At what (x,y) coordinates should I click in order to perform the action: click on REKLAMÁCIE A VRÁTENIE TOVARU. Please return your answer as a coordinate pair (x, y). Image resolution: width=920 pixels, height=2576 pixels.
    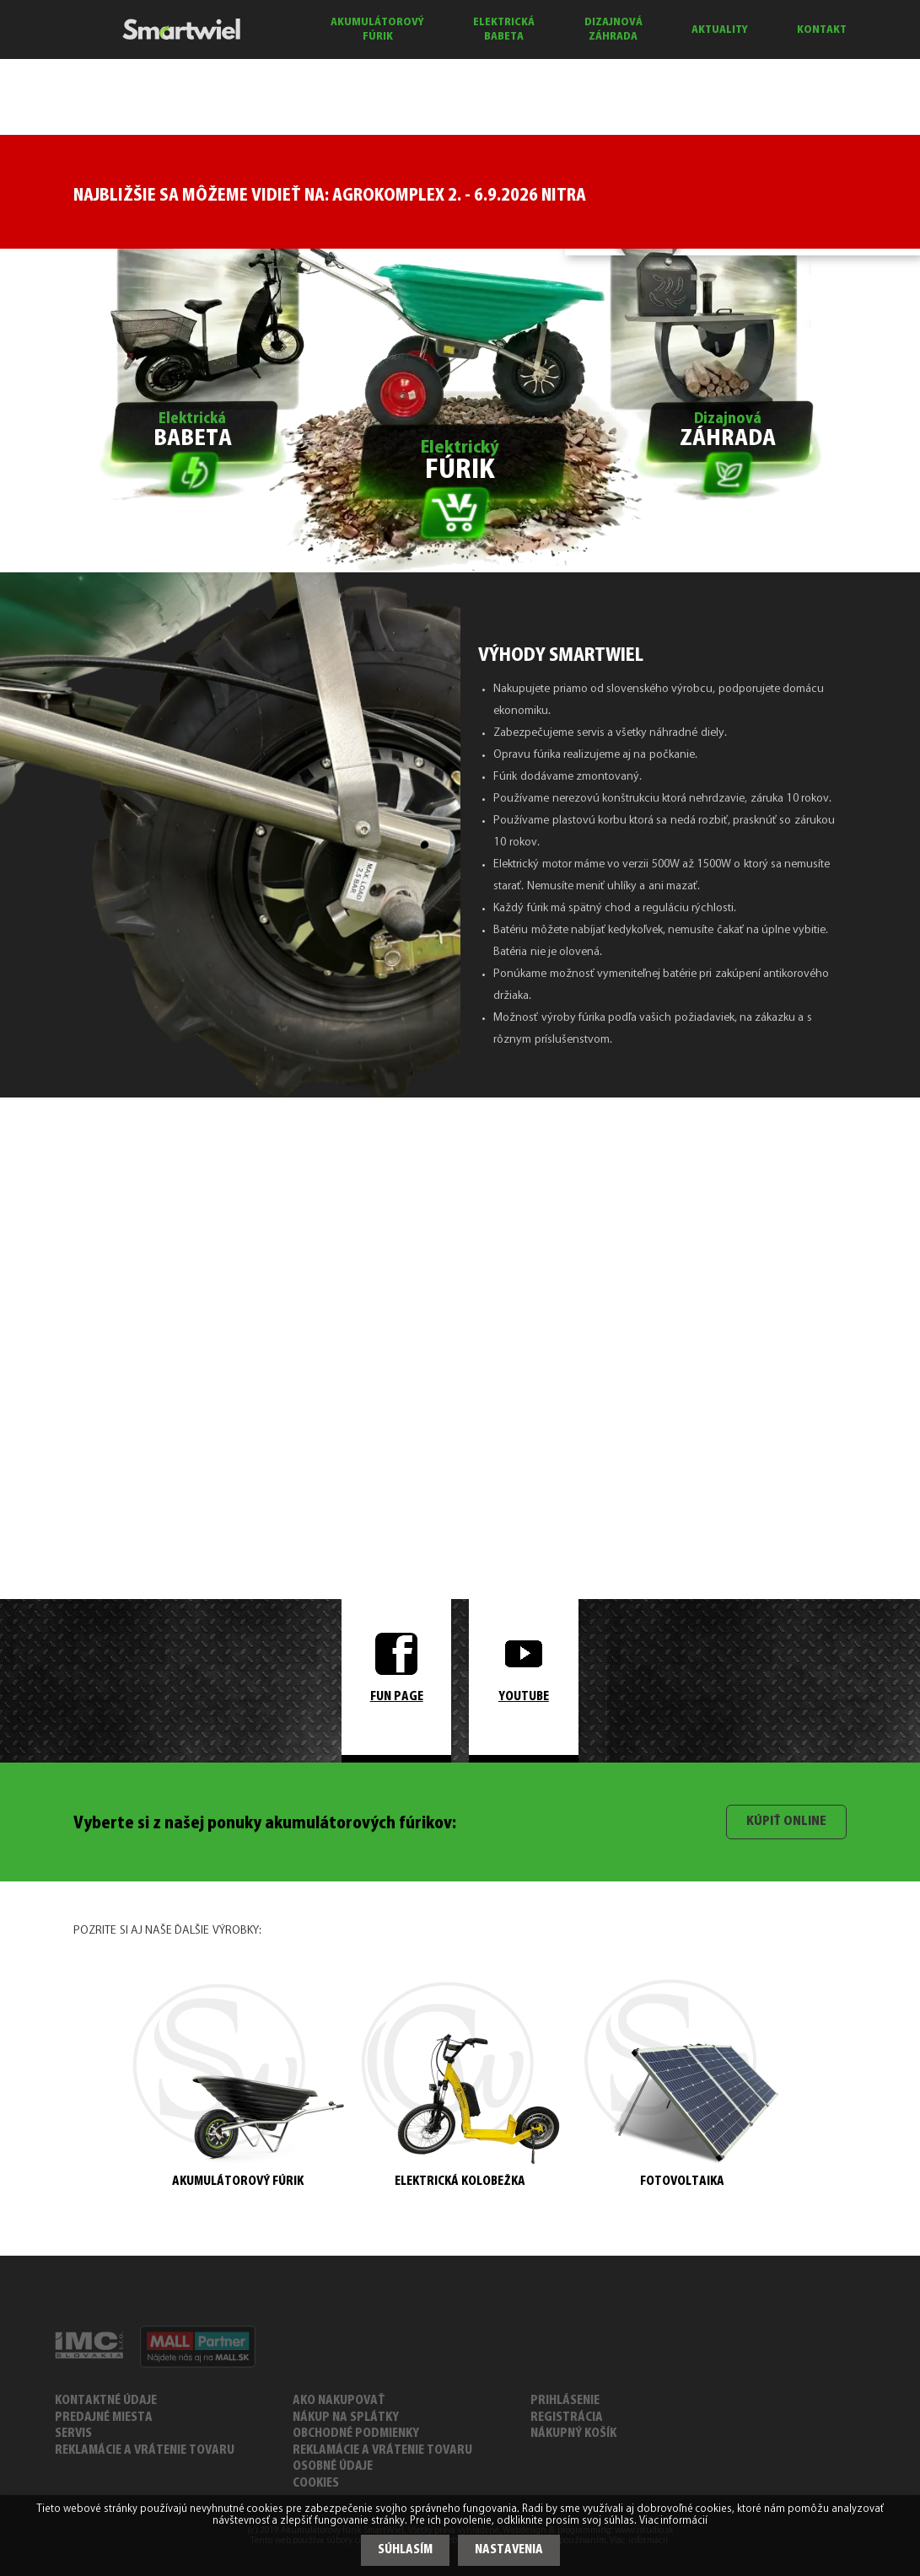
    Looking at the image, I should click on (144, 2450).